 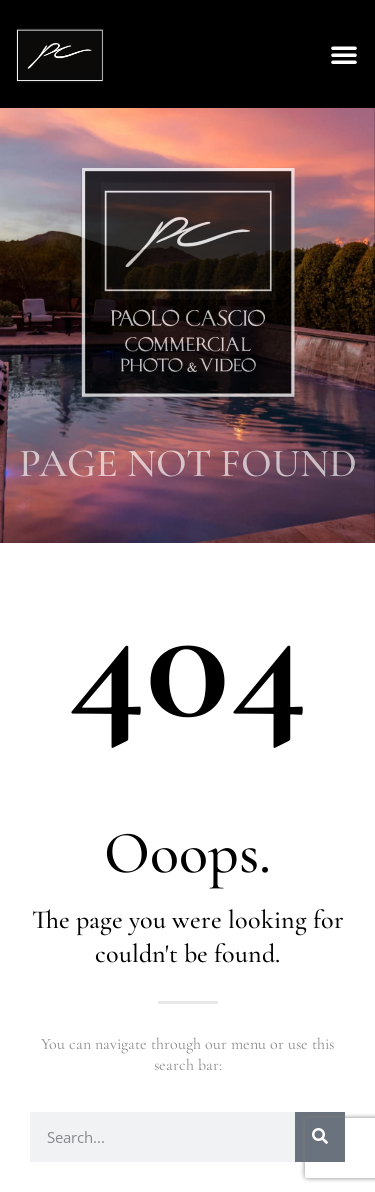 What do you see at coordinates (344, 54) in the screenshot?
I see `[button]` at bounding box center [344, 54].